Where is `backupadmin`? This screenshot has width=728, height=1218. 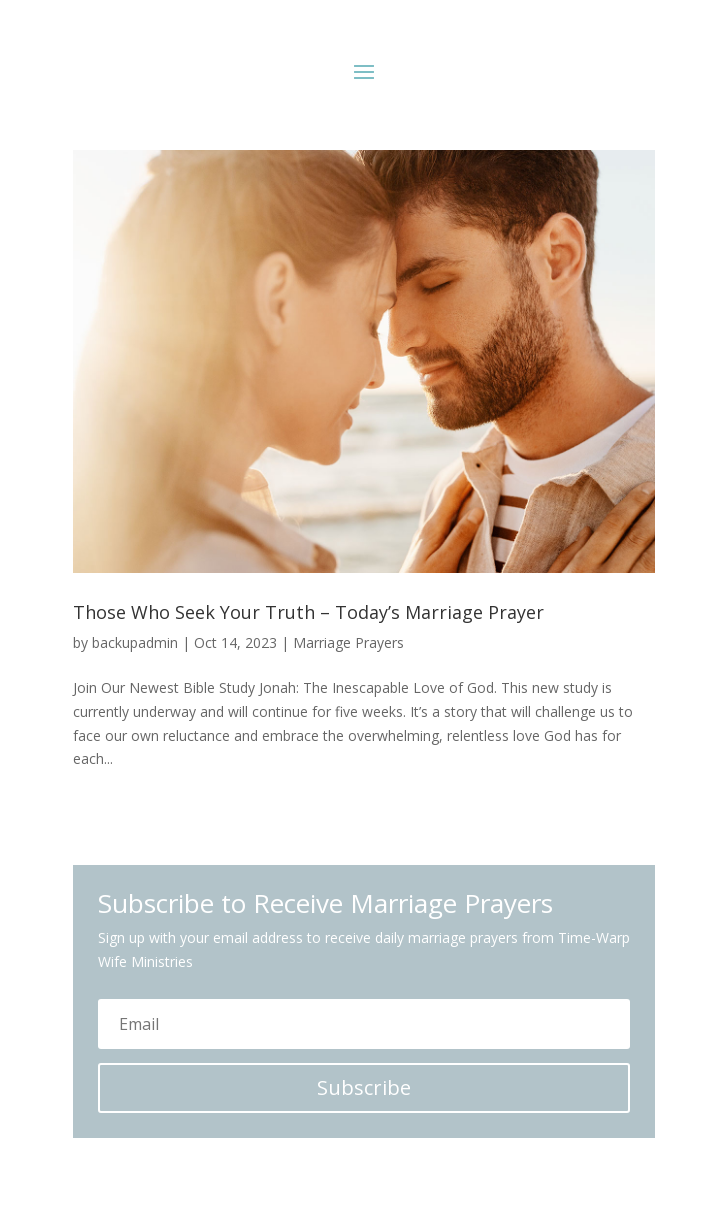
backupadmin is located at coordinates (135, 642).